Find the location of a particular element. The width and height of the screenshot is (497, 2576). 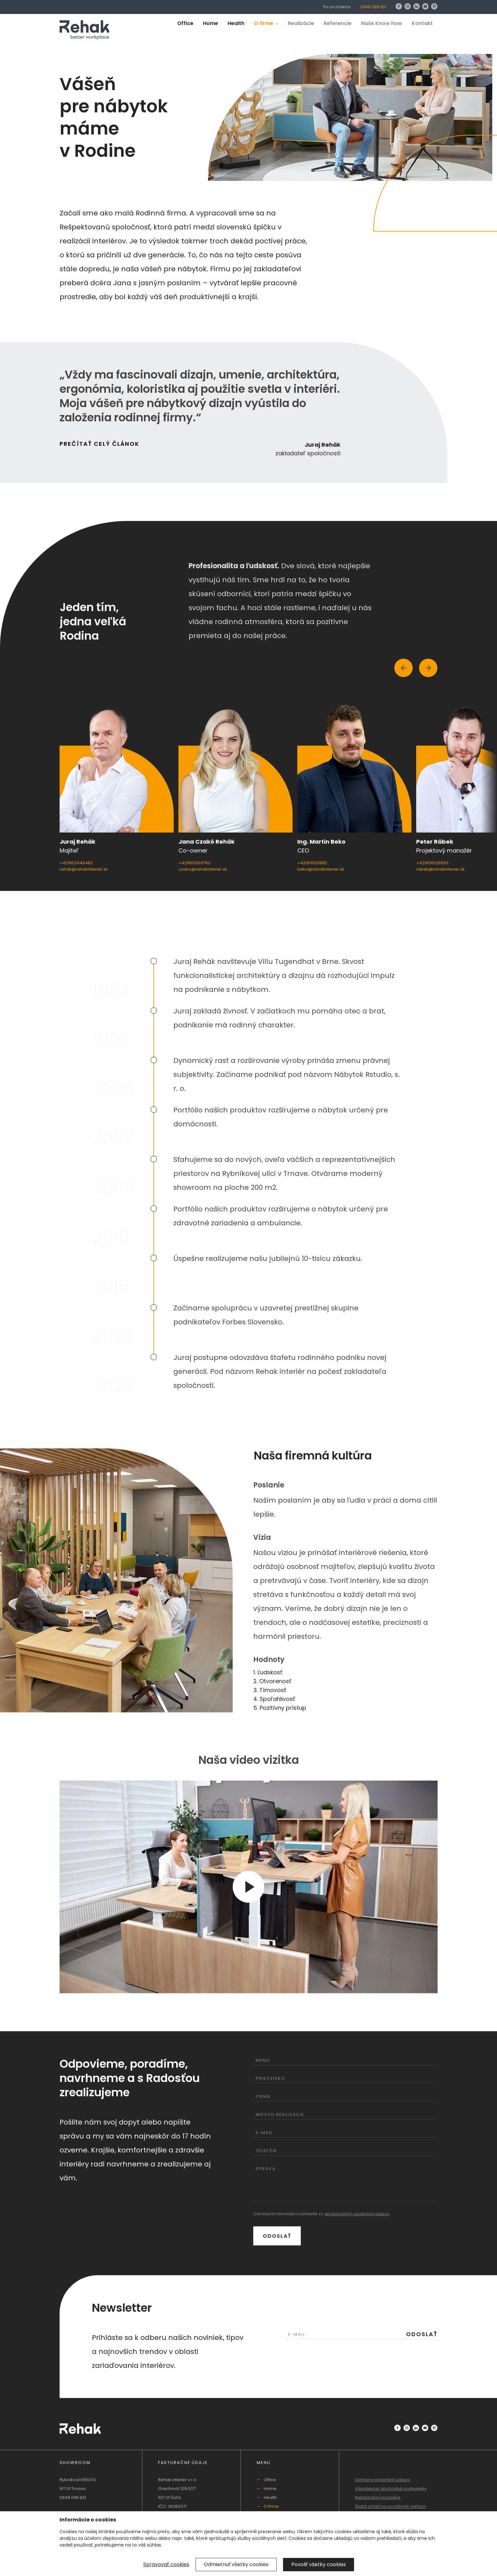

Odmietnuť všetky cookies is located at coordinates (236, 2564).